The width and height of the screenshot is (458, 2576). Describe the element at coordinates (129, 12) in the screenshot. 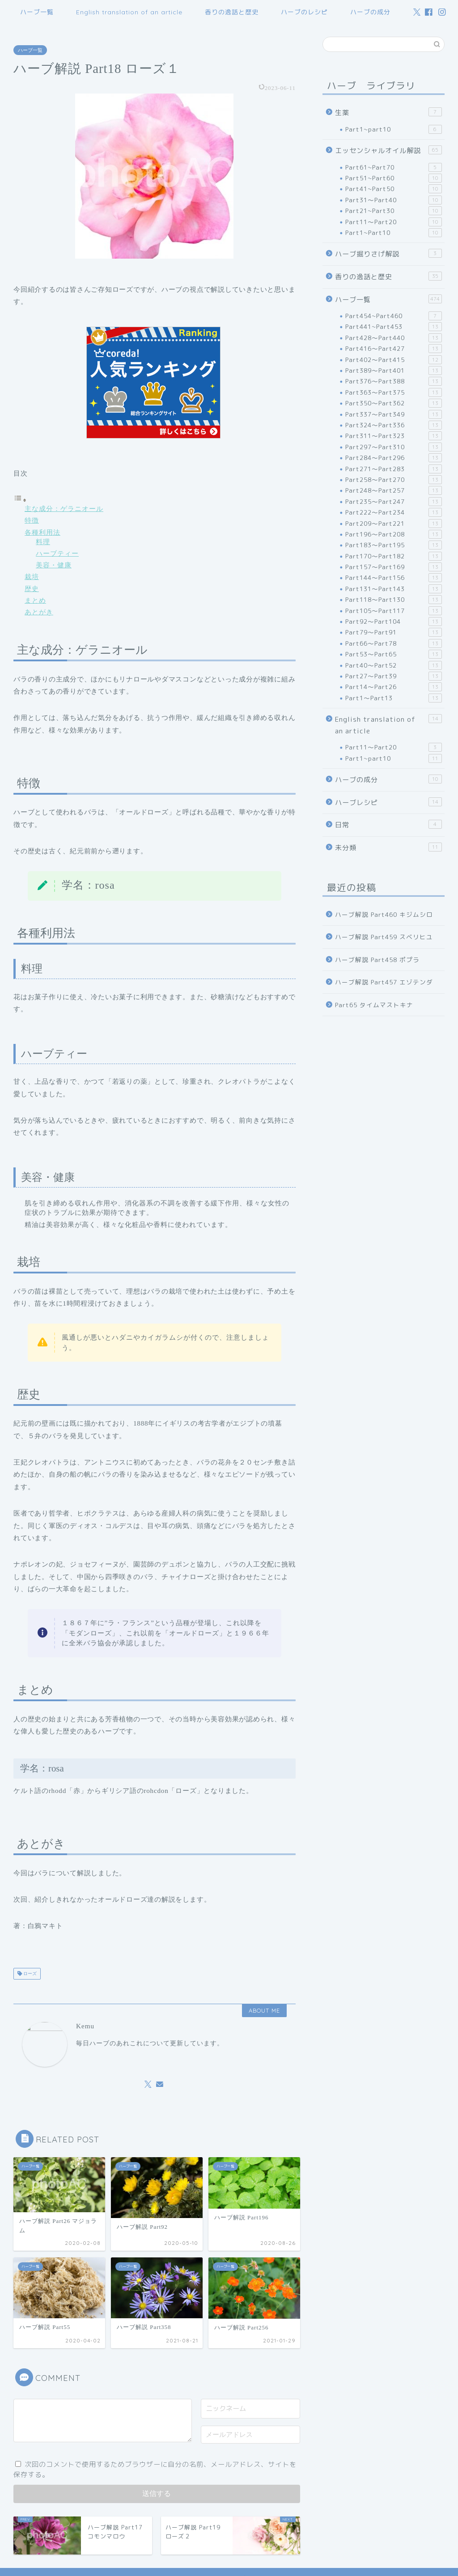

I see `English translation of an article` at that location.